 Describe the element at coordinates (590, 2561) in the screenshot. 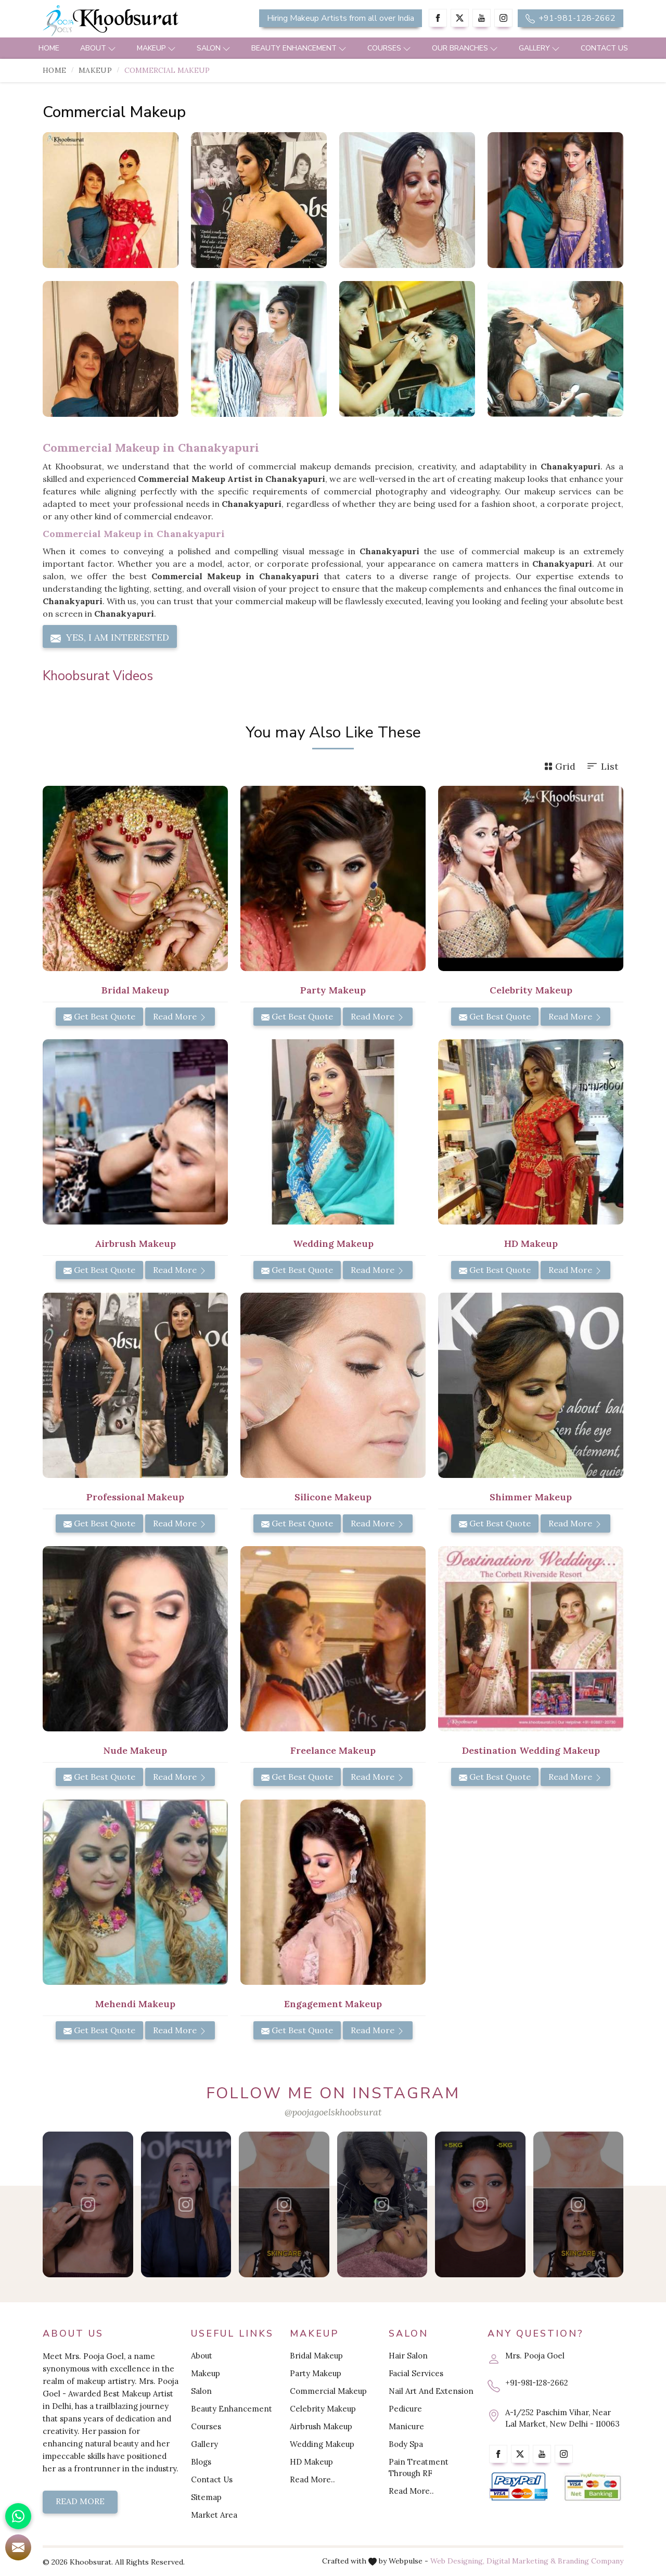

I see `Branding Company` at that location.